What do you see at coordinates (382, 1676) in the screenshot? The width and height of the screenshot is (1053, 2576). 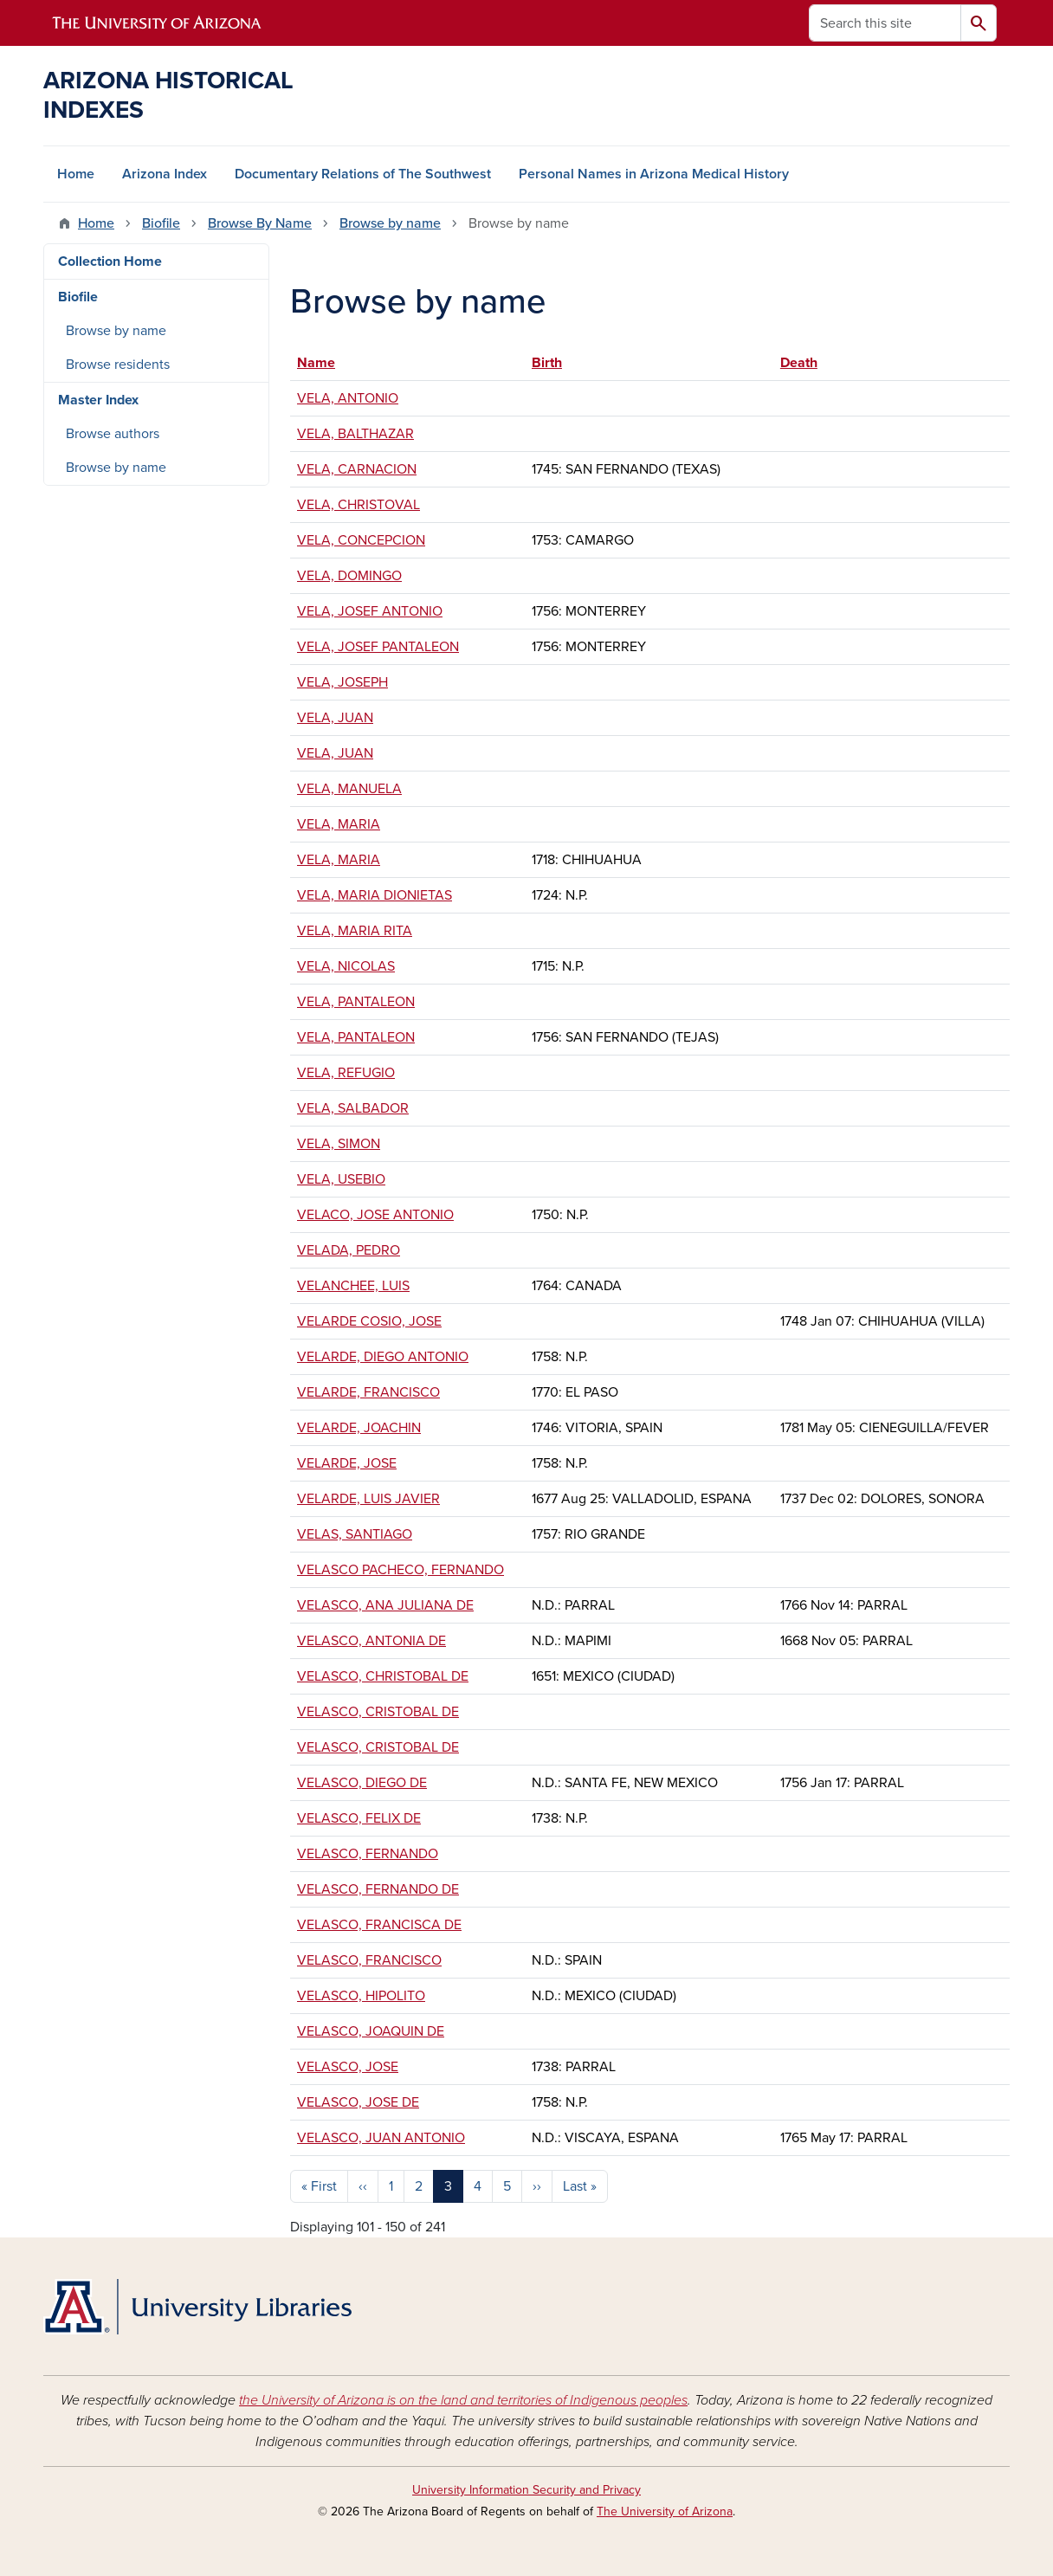 I see `VELASCO, CHRISTOBAL DE` at bounding box center [382, 1676].